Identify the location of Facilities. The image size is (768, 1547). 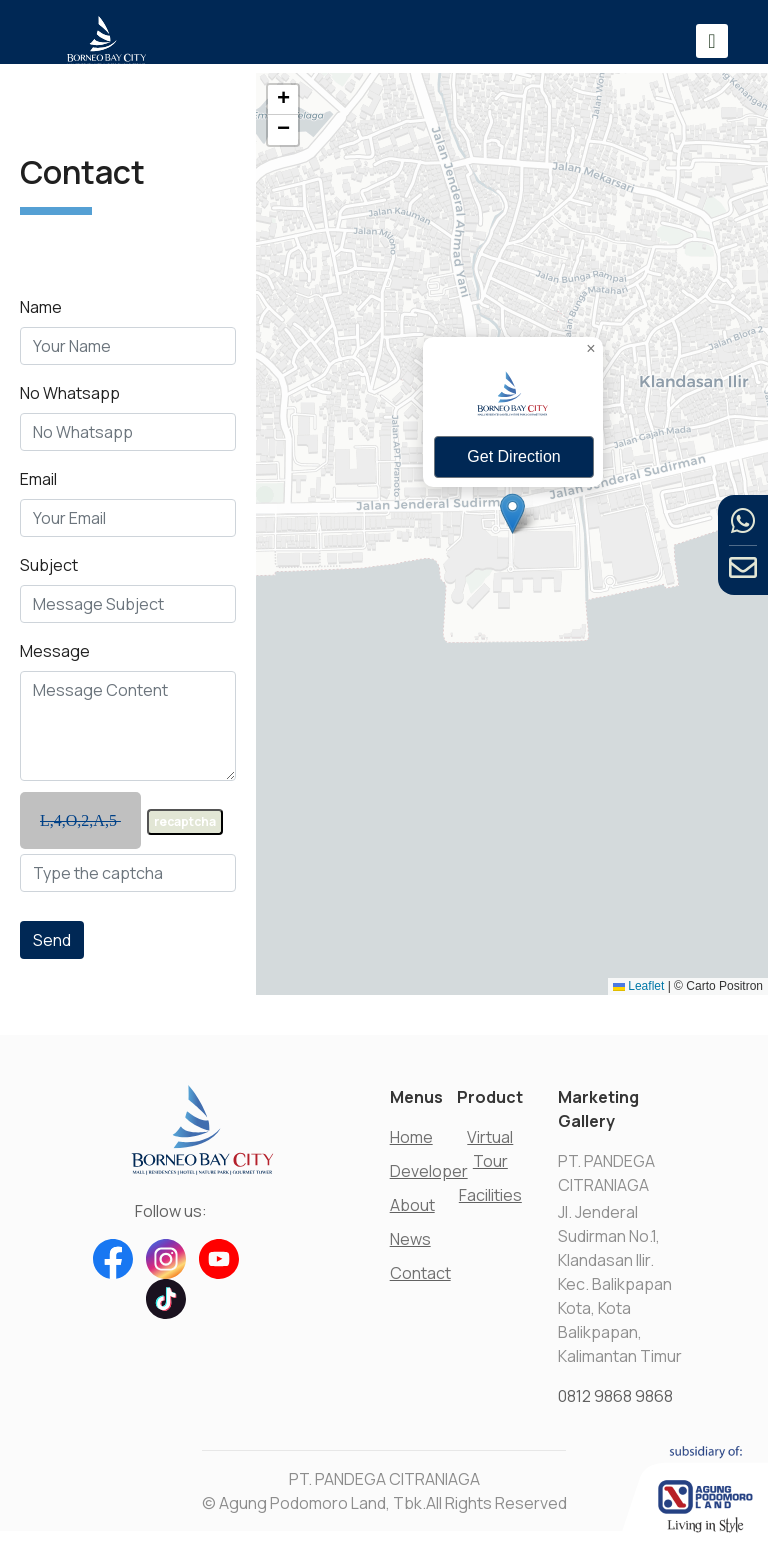
(490, 1195).